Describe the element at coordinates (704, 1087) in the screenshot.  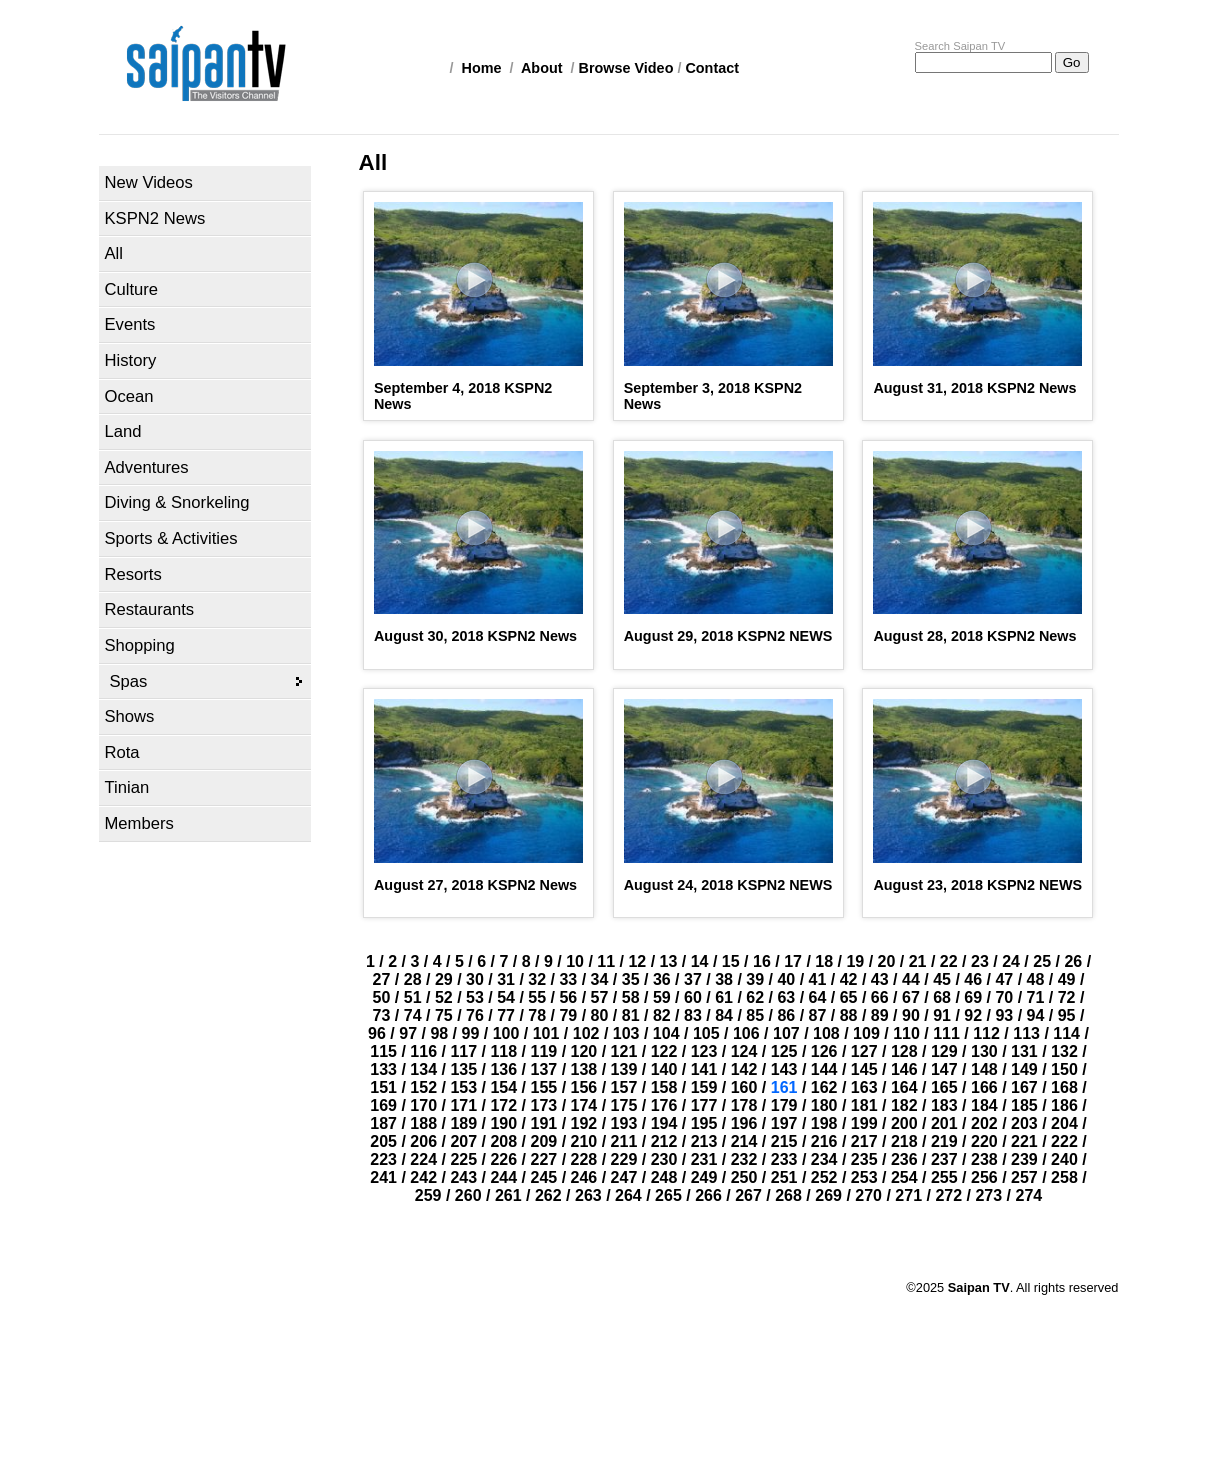
I see `159` at that location.